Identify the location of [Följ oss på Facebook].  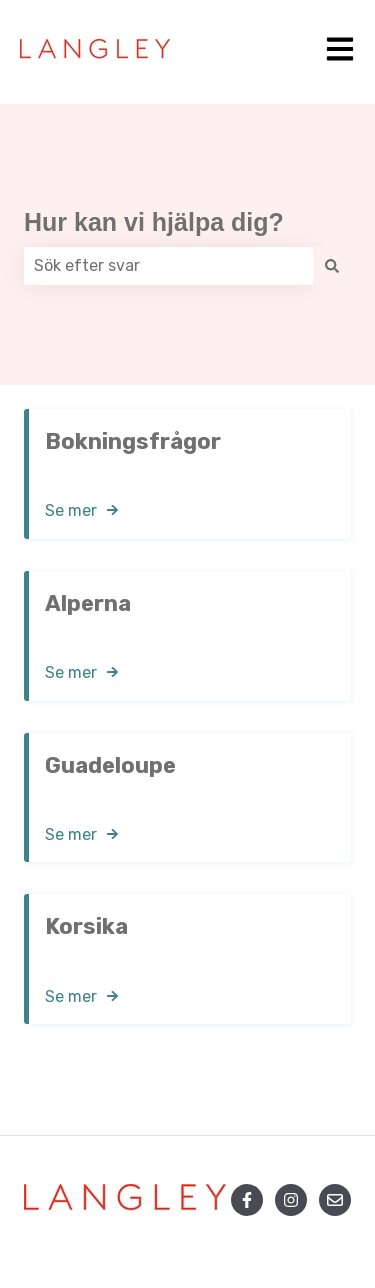
(247, 1200).